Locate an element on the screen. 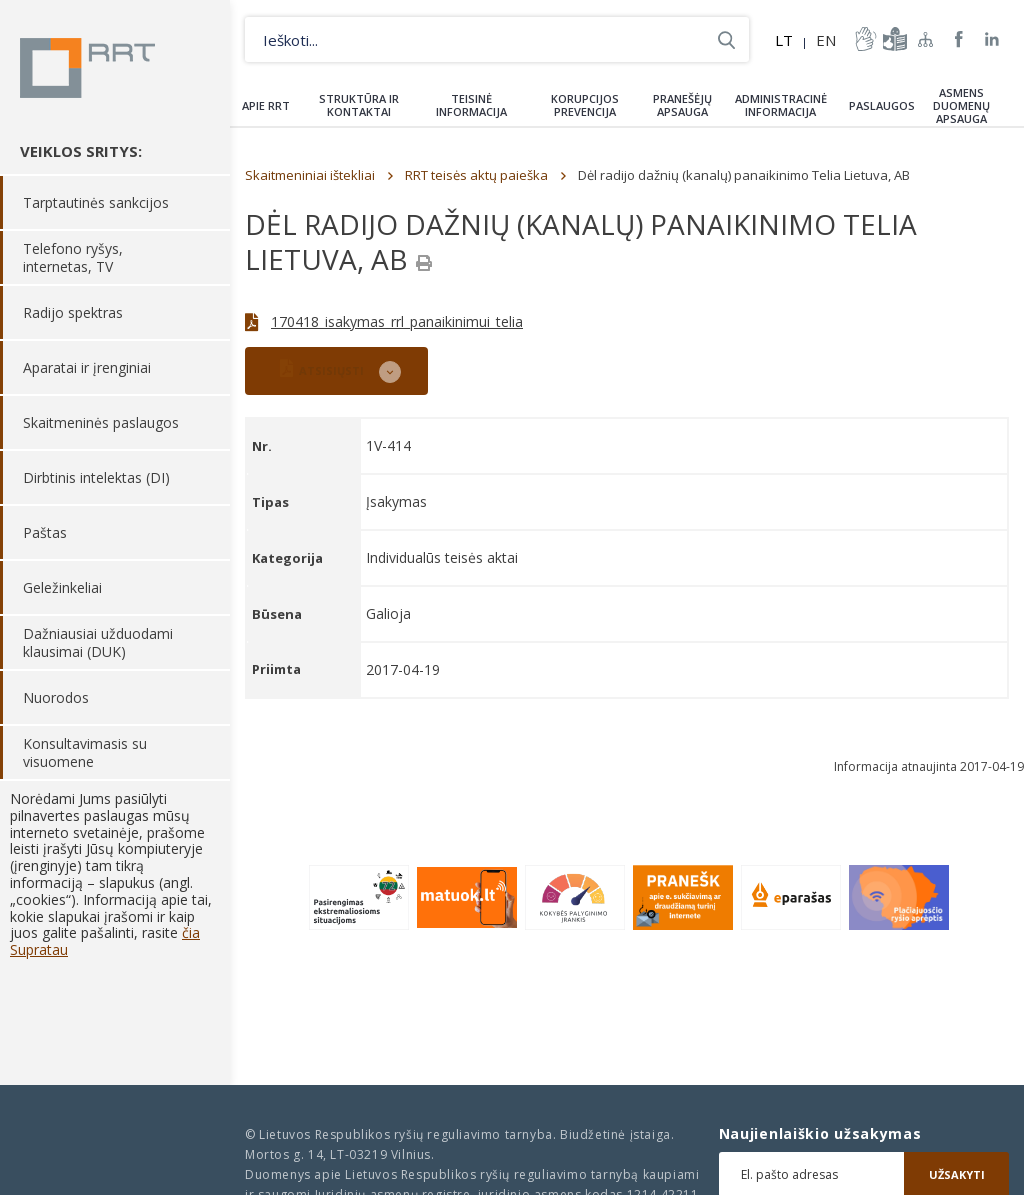 Image resolution: width=1024 pixels, height=1195 pixels. Apie RRT is located at coordinates (266, 105).